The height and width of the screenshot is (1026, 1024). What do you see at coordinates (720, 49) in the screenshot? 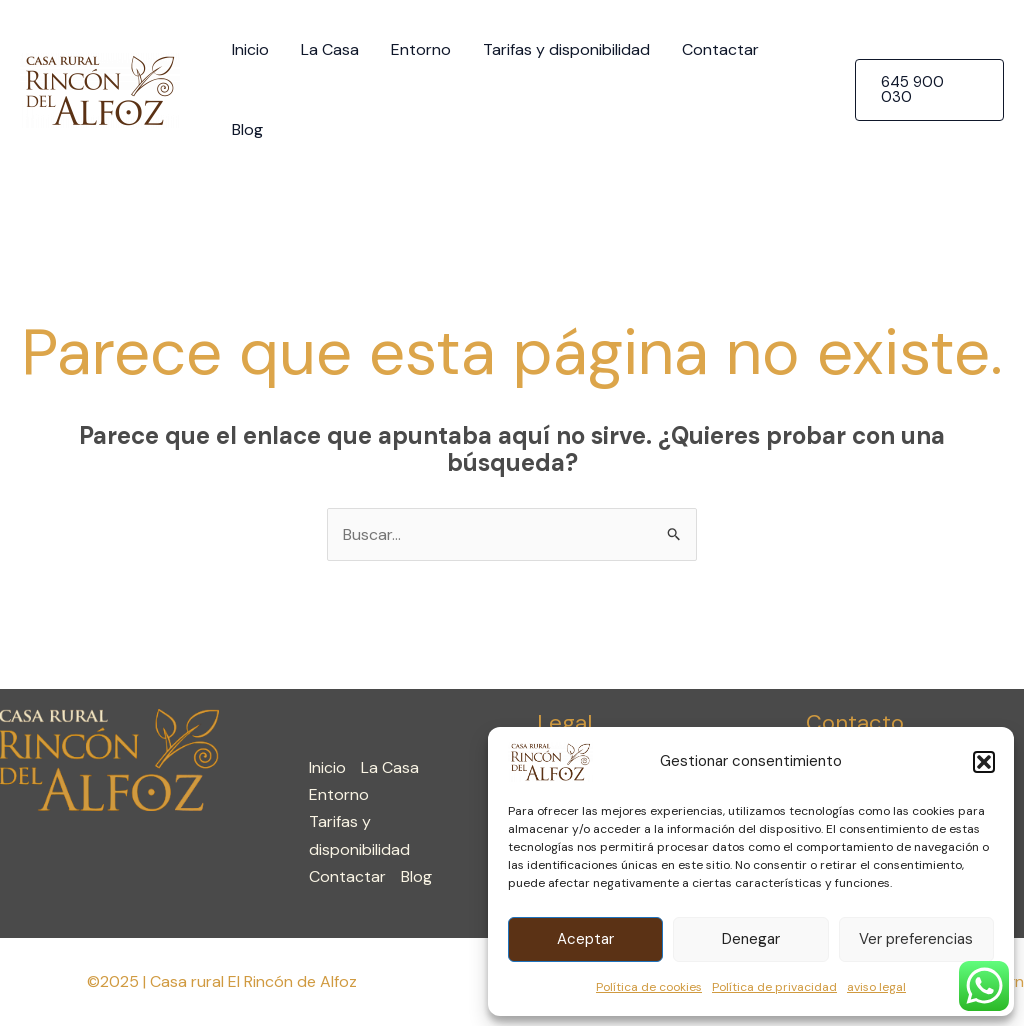
I see `Contactar` at bounding box center [720, 49].